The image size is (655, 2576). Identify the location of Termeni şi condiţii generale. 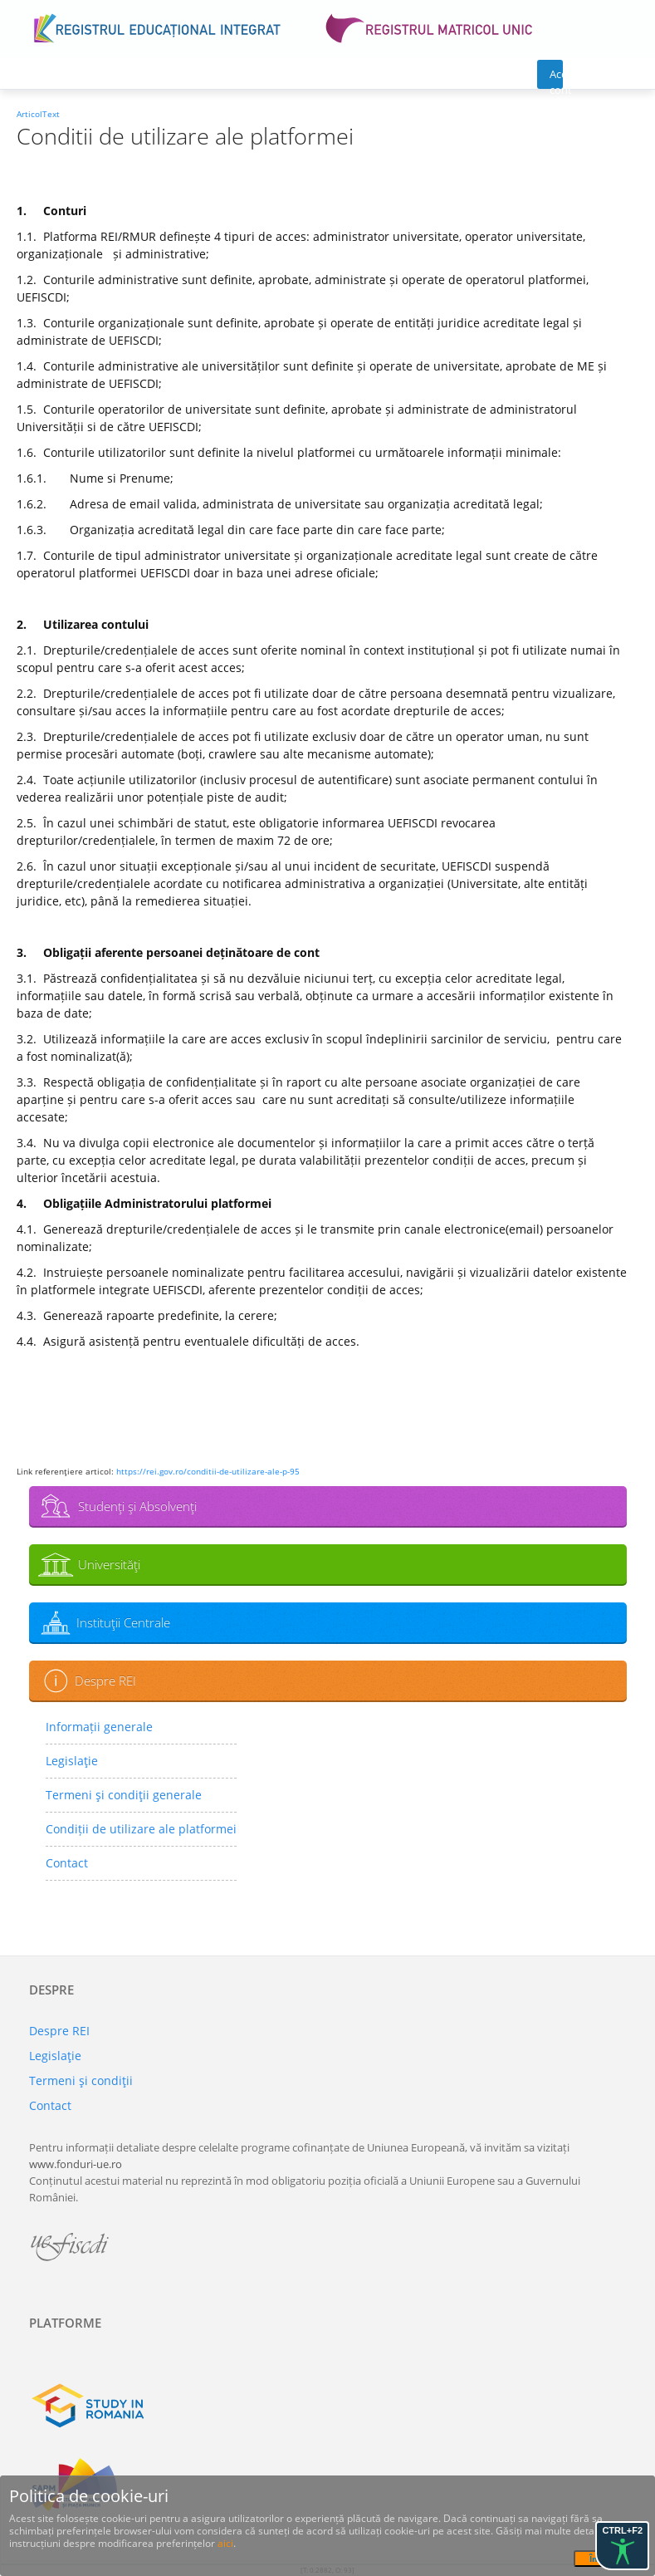
(124, 1795).